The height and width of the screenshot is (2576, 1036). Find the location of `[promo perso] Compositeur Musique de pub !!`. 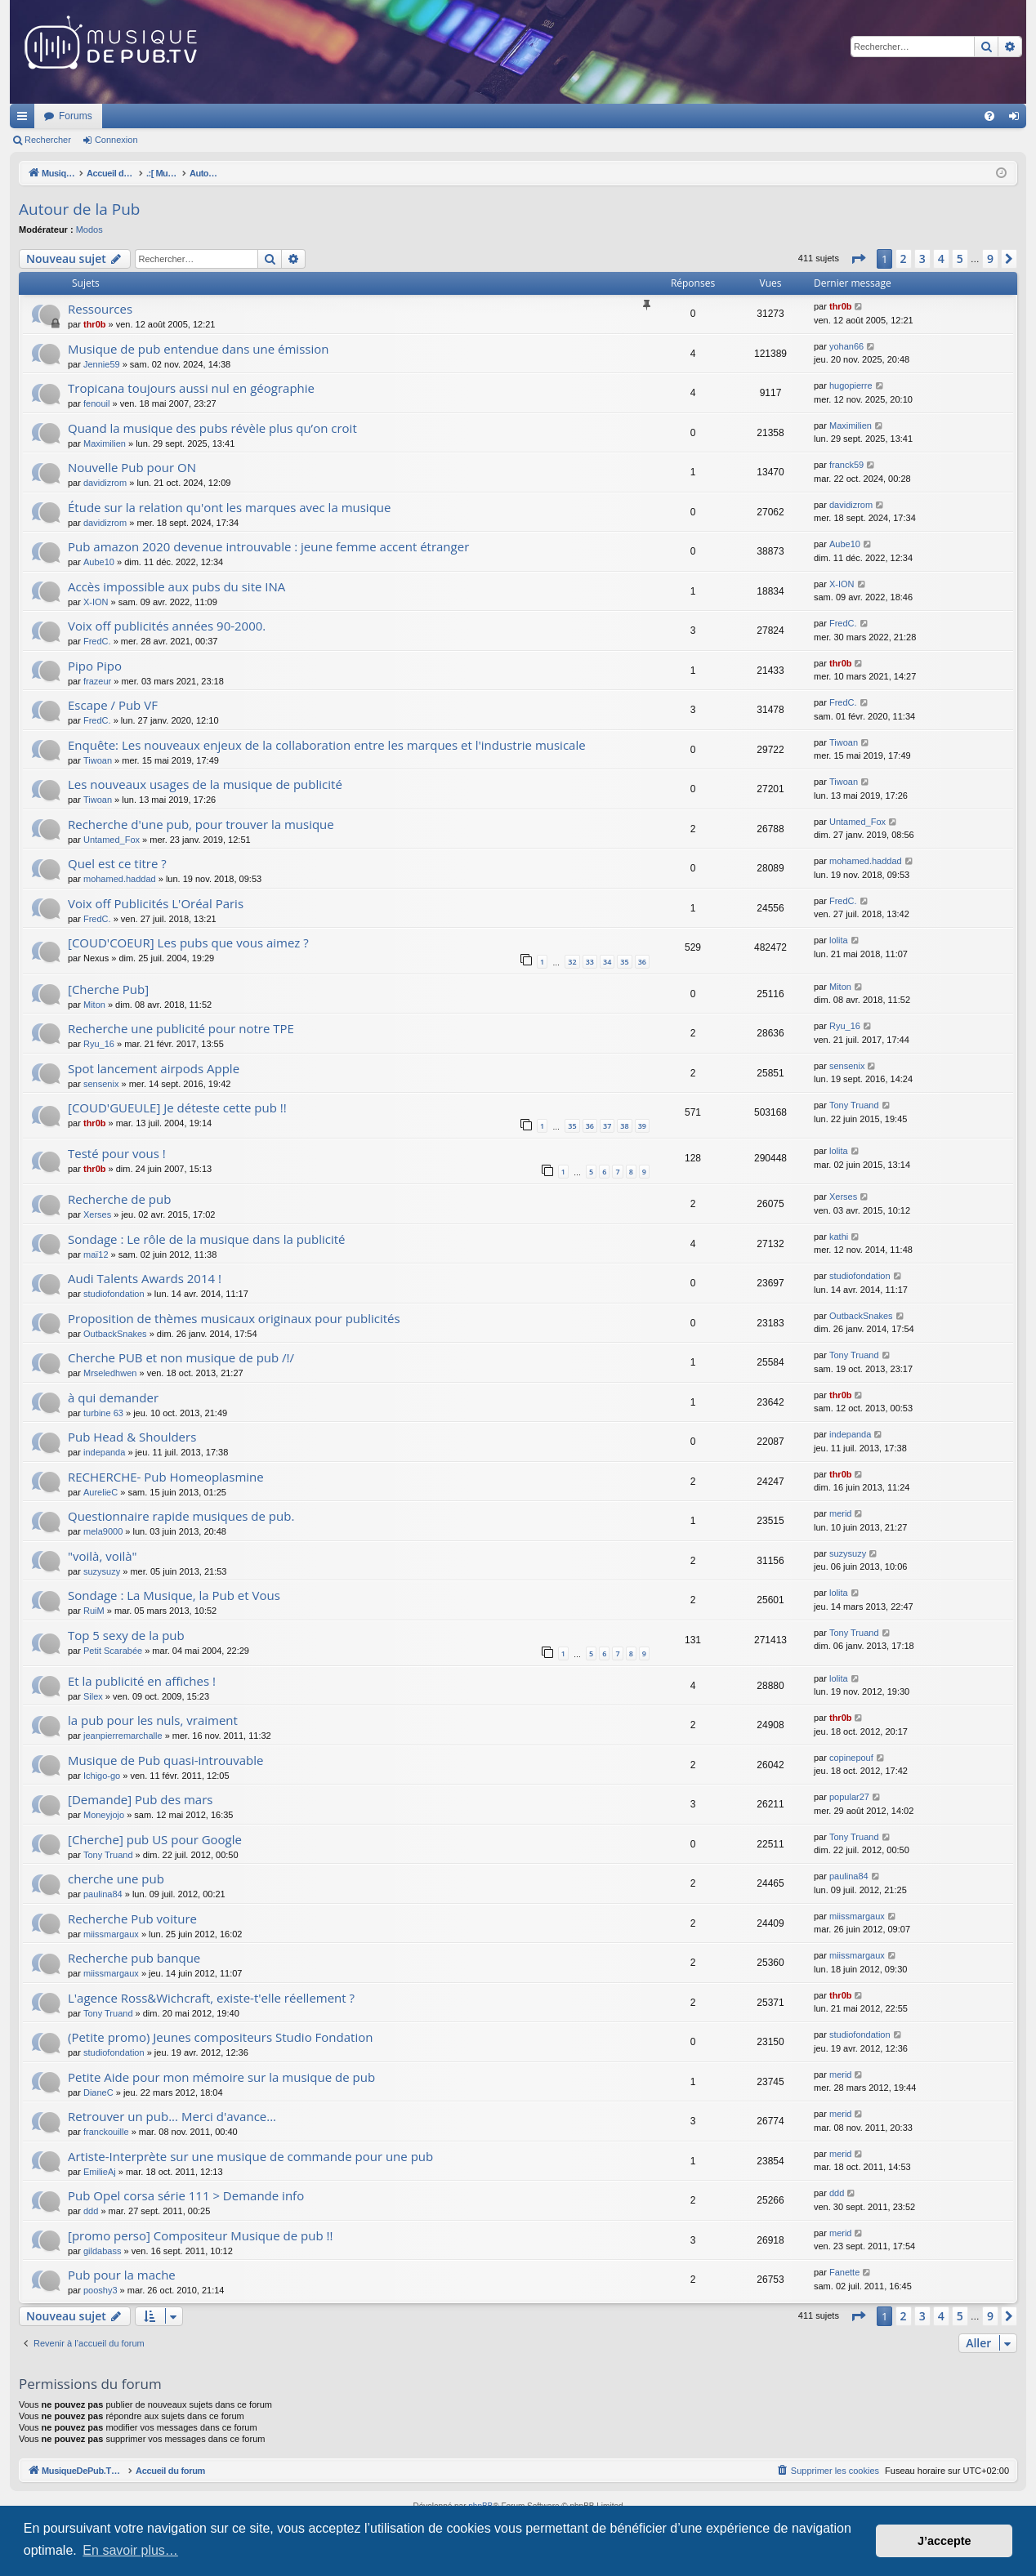

[promo perso] Compositeur Musique de pub !! is located at coordinates (200, 2235).